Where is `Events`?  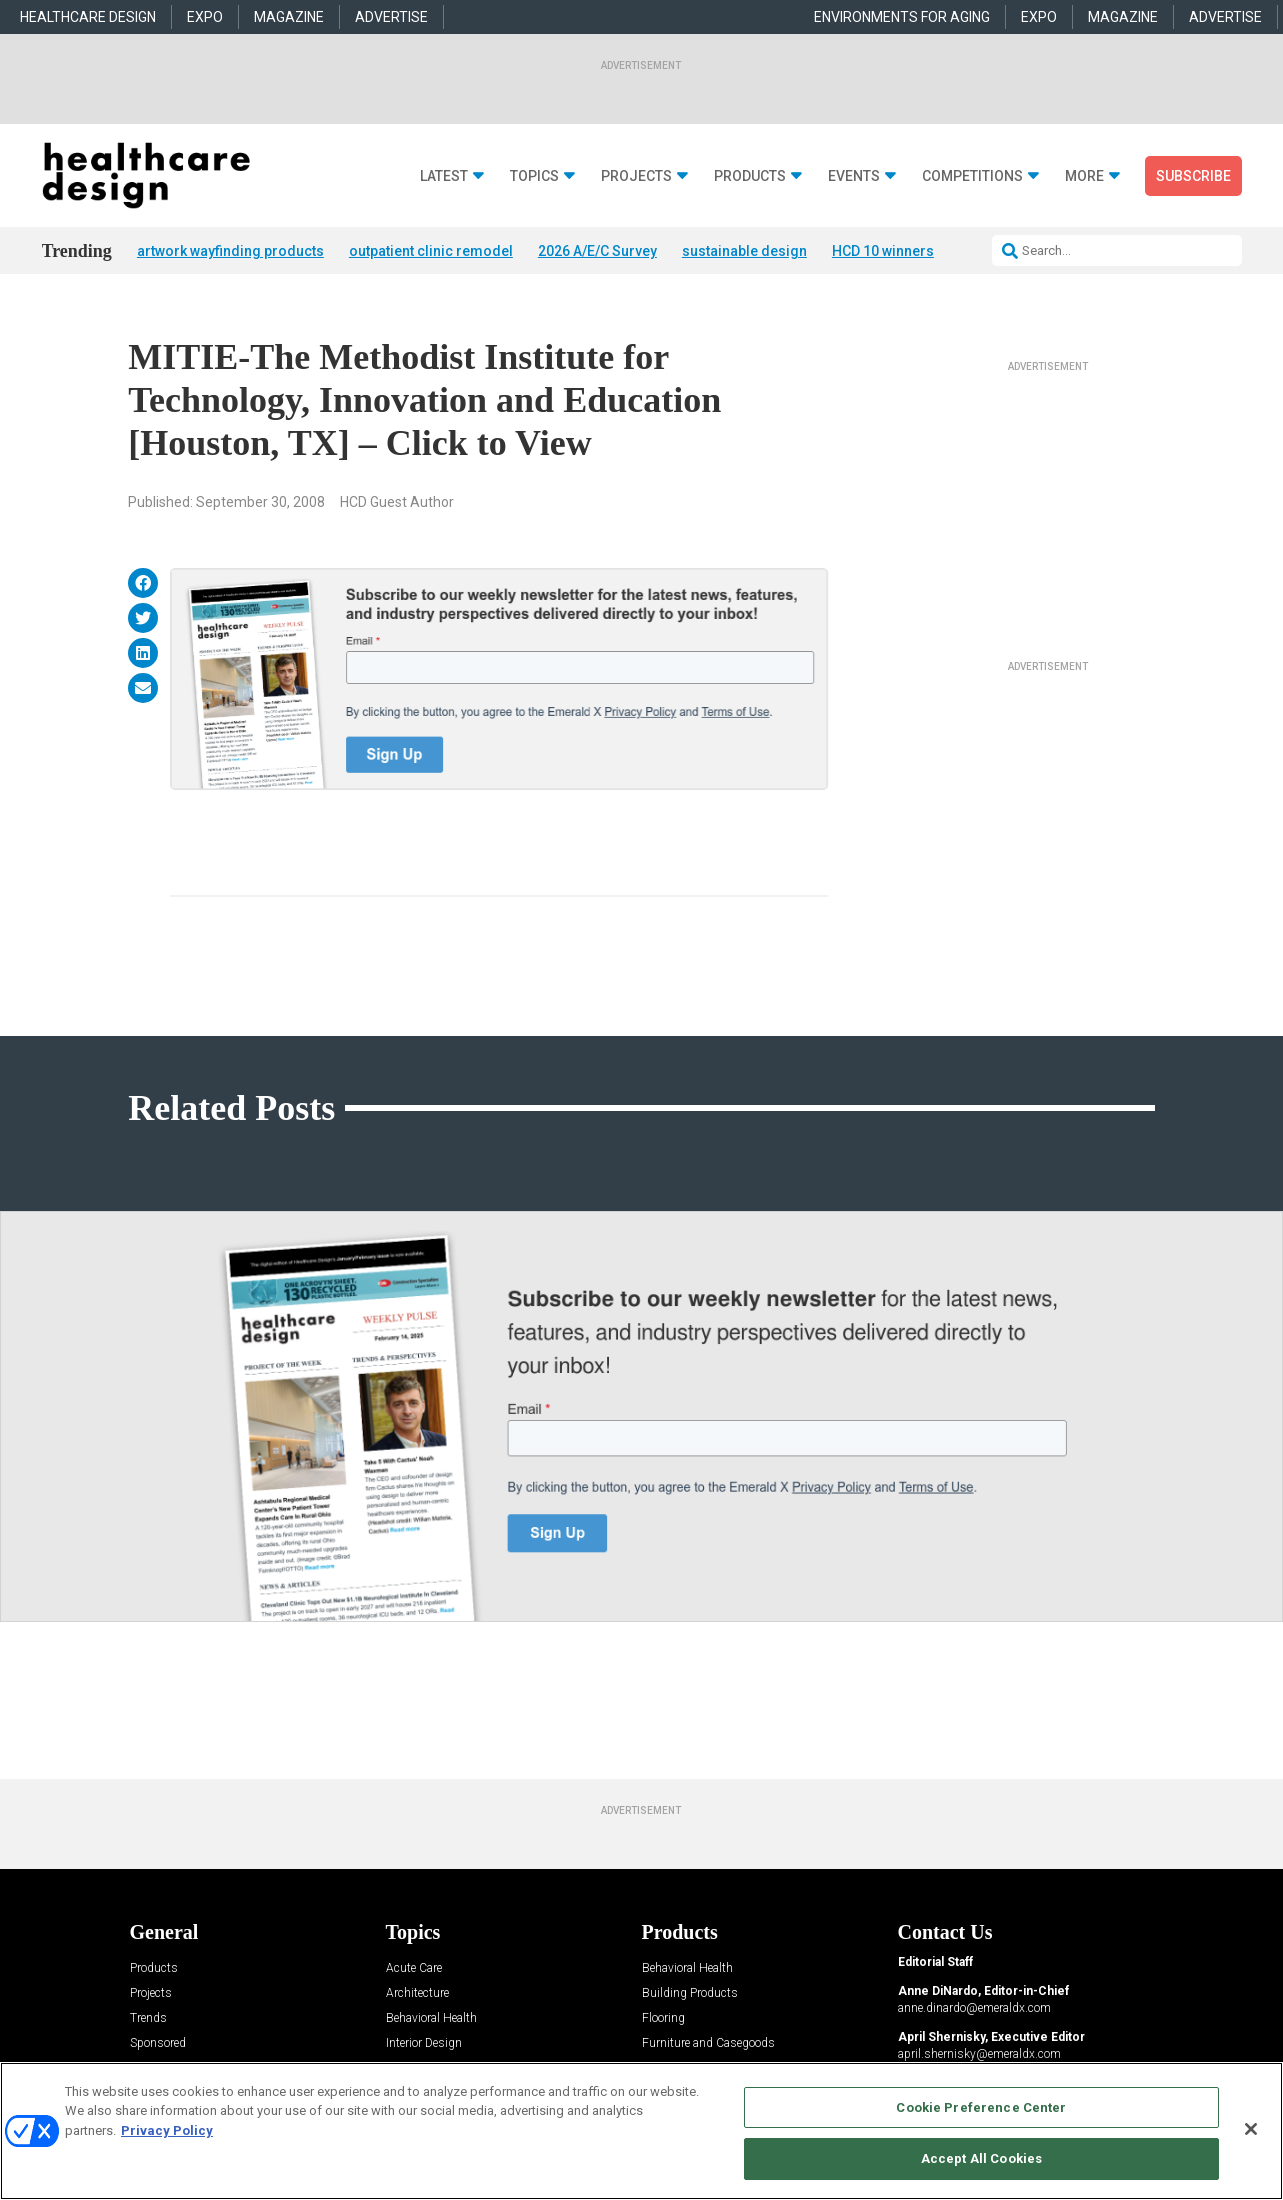
Events is located at coordinates (854, 176).